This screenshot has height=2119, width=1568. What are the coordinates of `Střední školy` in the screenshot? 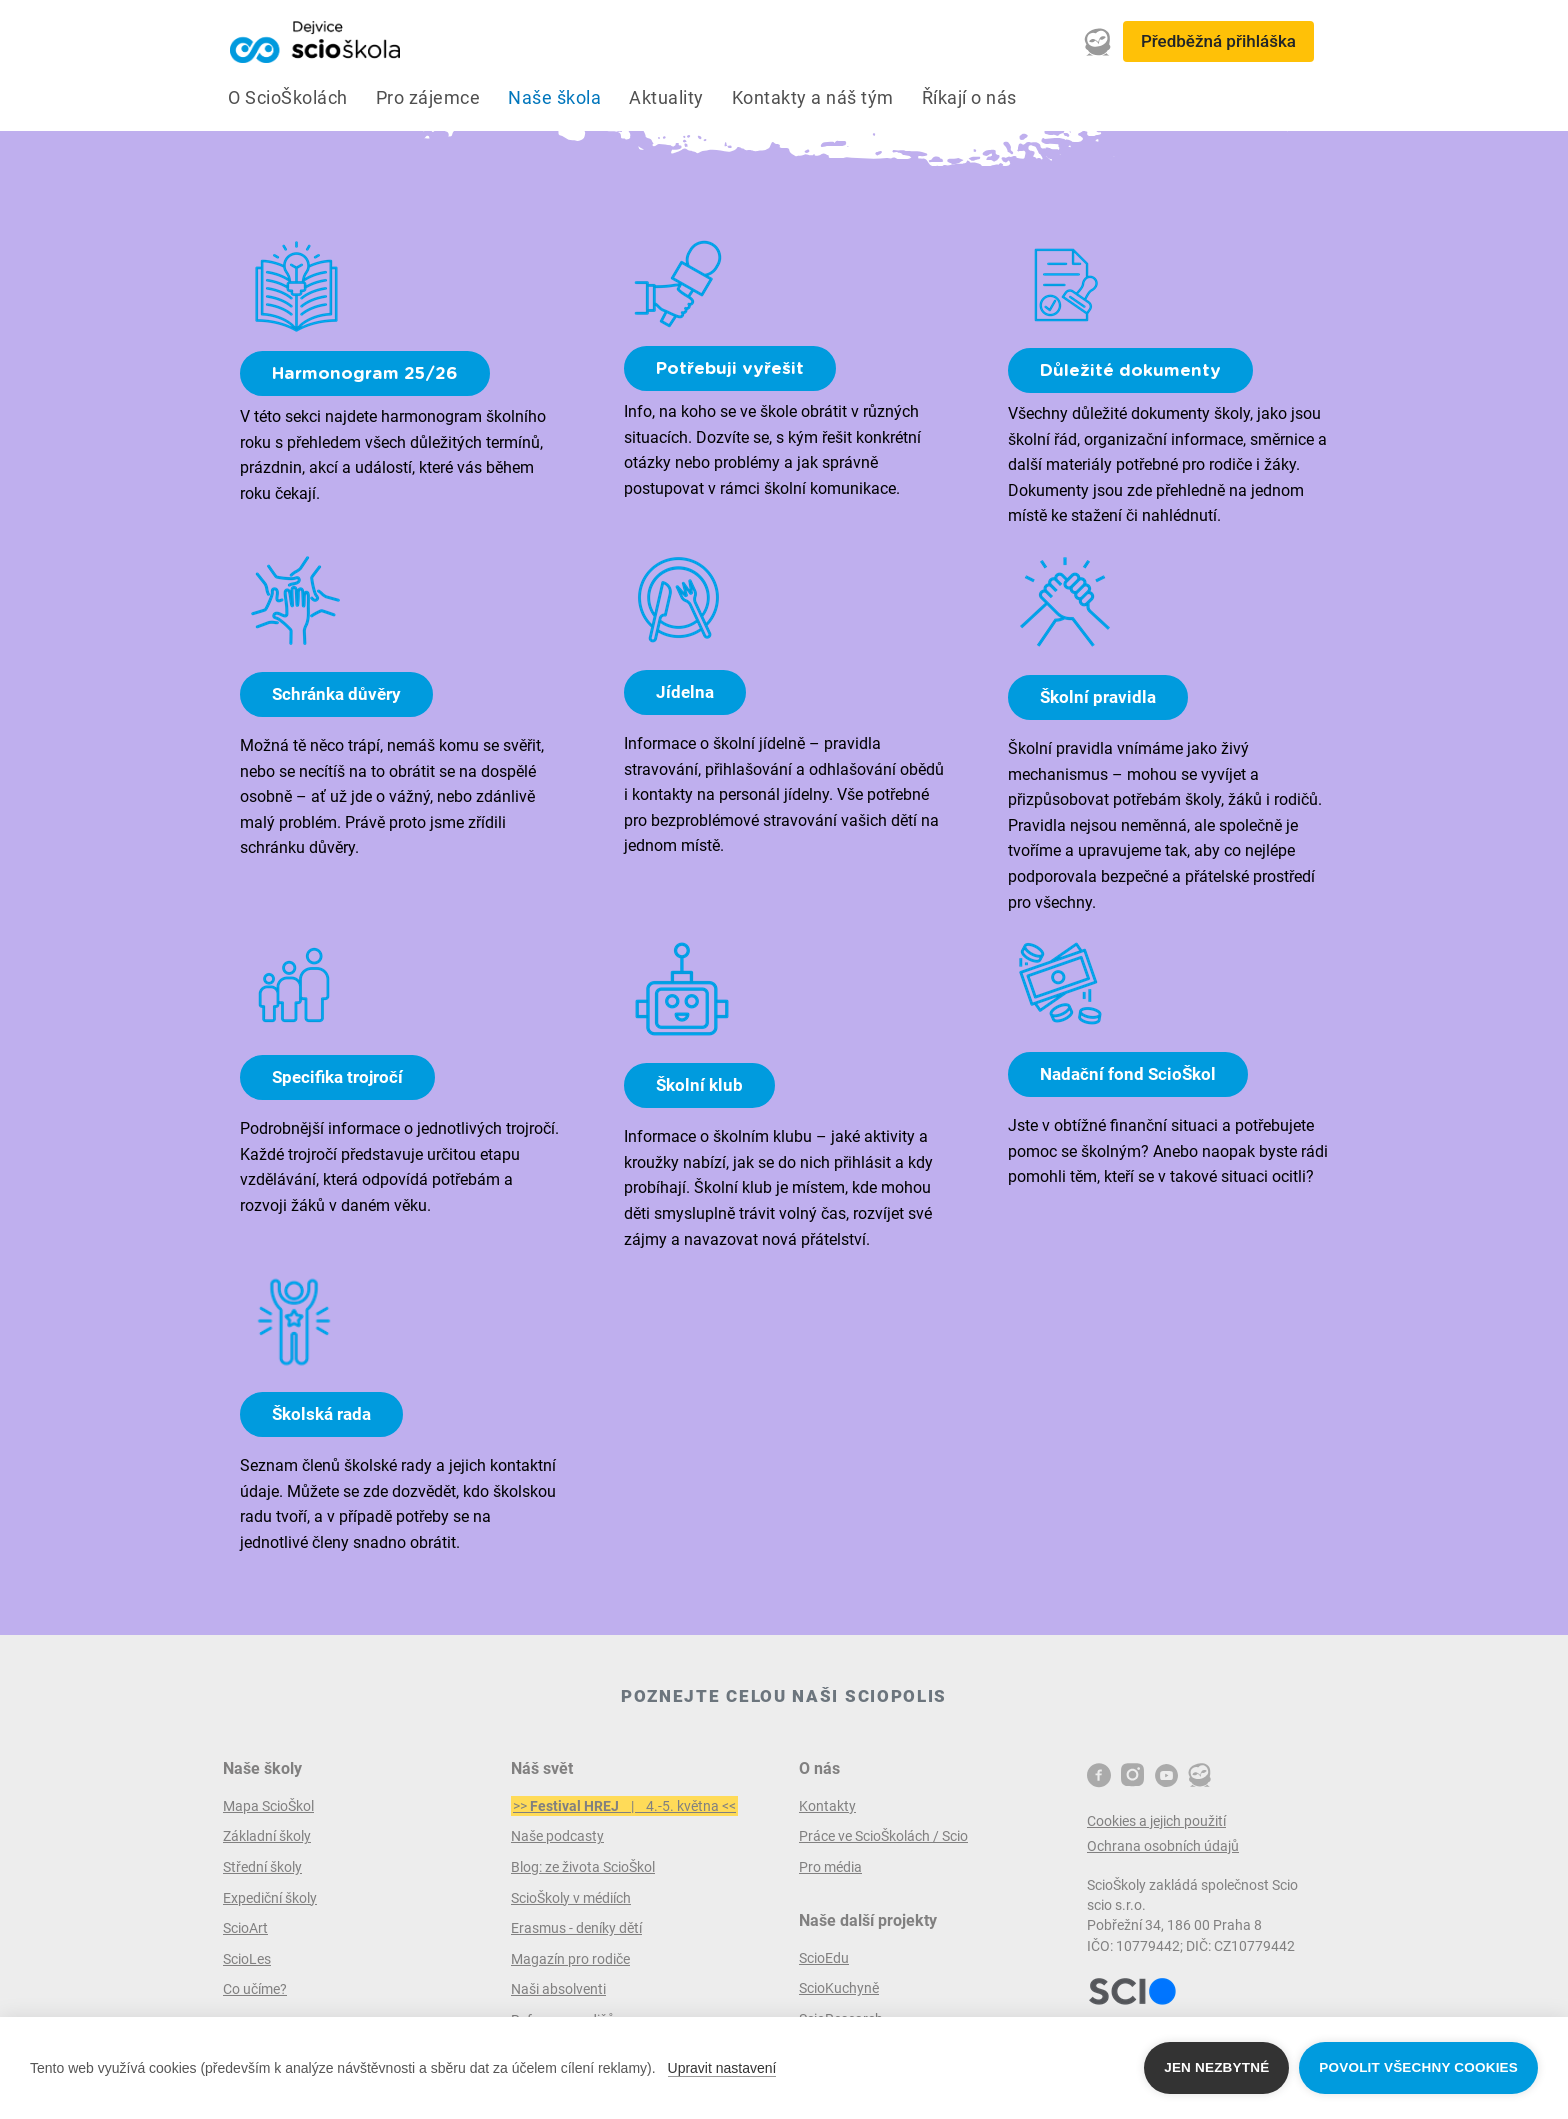 It's located at (262, 1867).